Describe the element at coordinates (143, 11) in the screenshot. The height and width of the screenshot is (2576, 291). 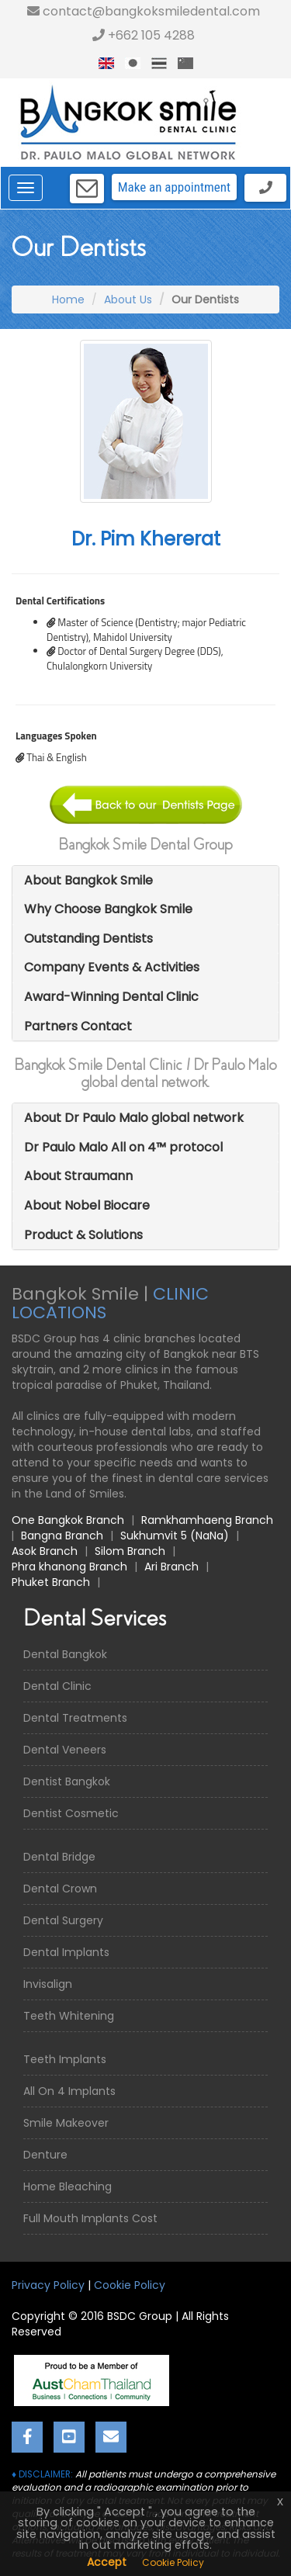
I see `contact@bangkoksmiledental.com` at that location.